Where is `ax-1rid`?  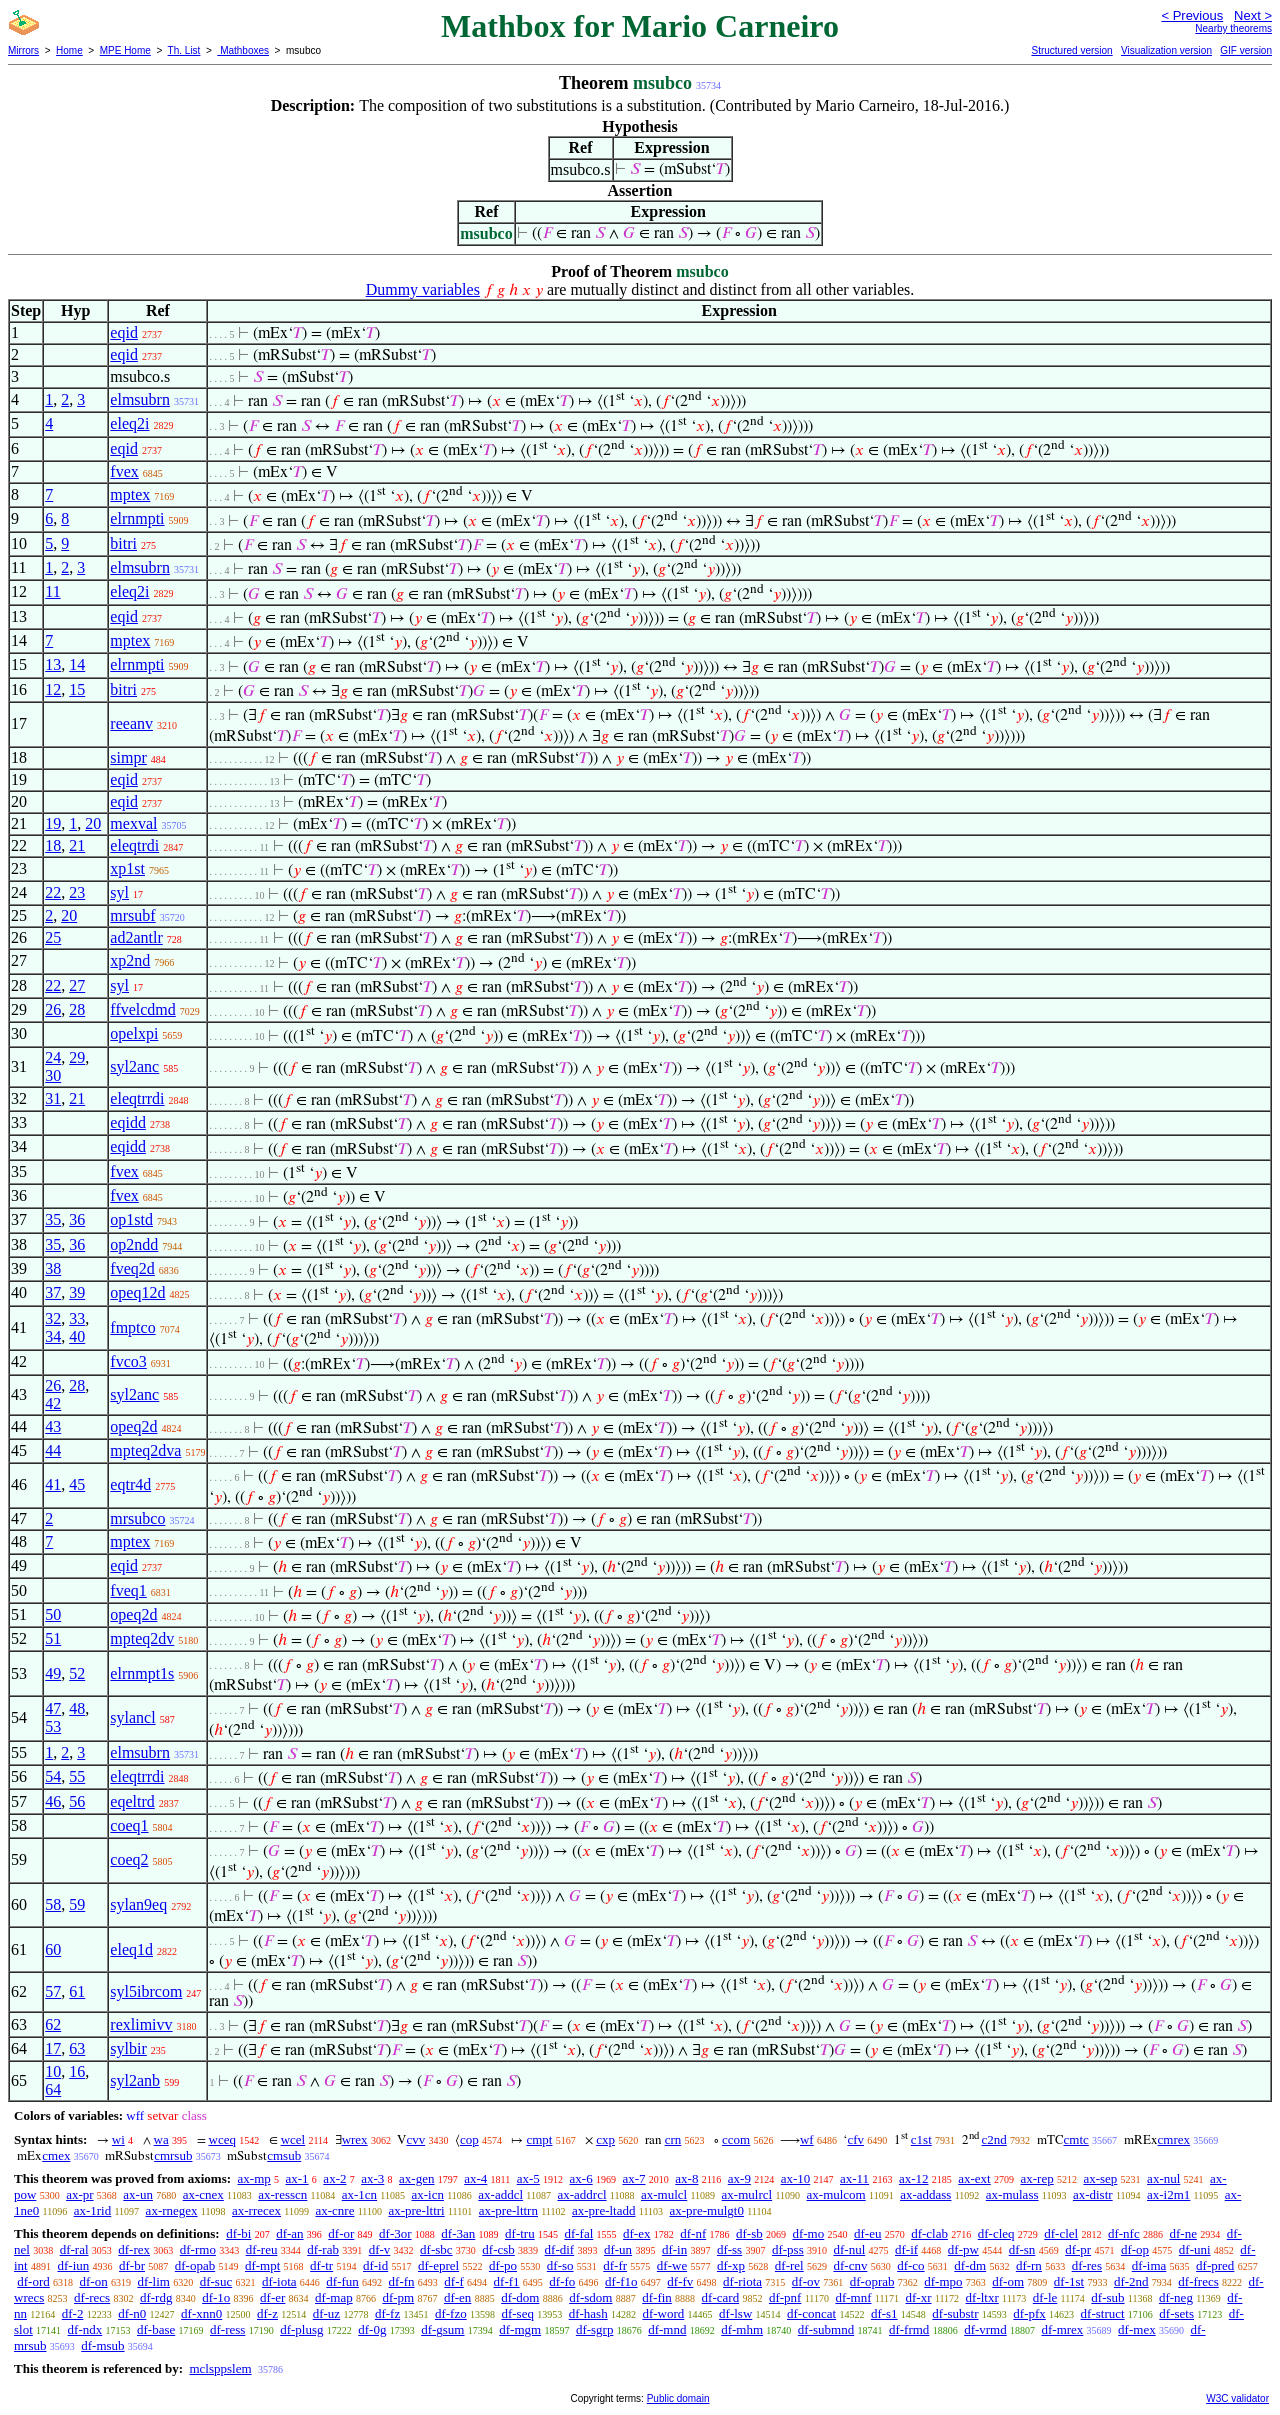
ax-1rid is located at coordinates (93, 2210).